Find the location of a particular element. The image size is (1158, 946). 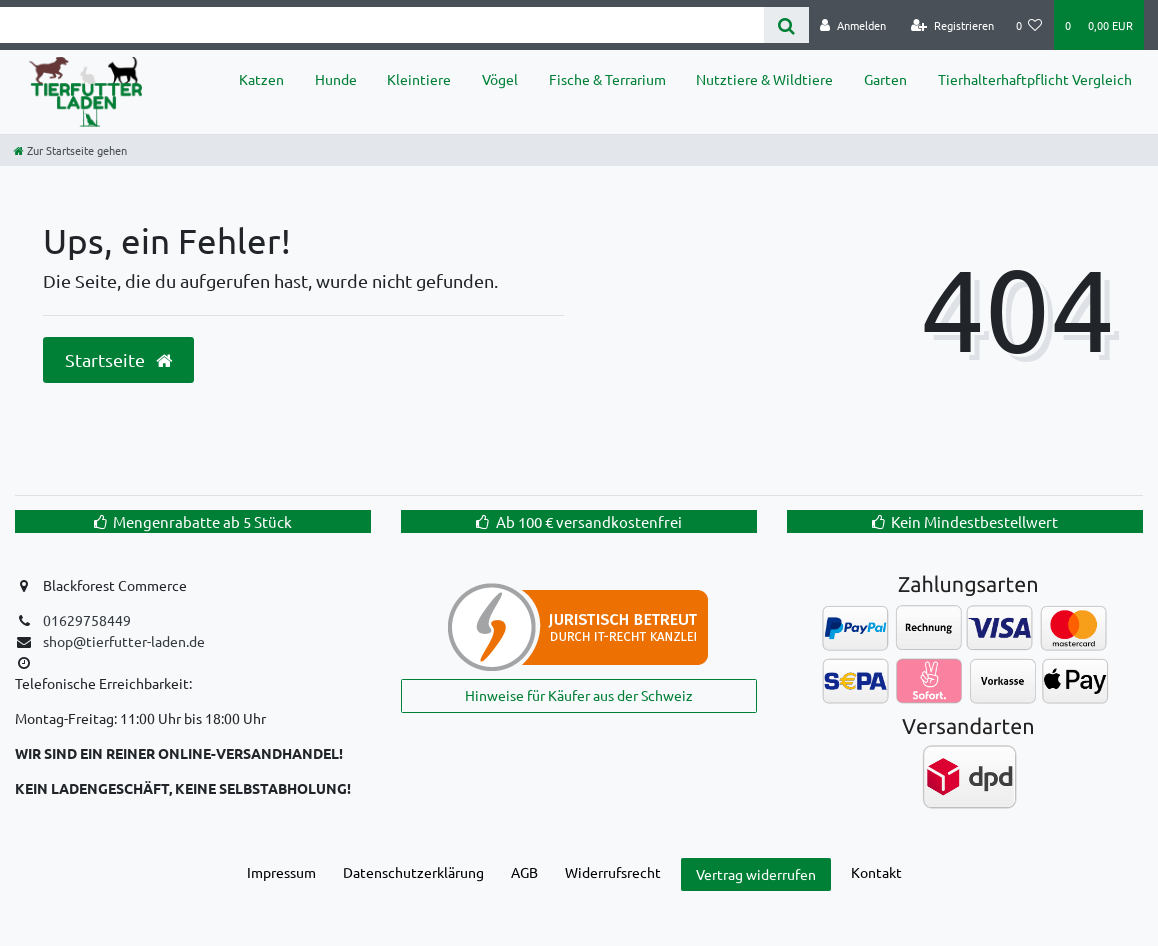

Vögel is located at coordinates (500, 79).